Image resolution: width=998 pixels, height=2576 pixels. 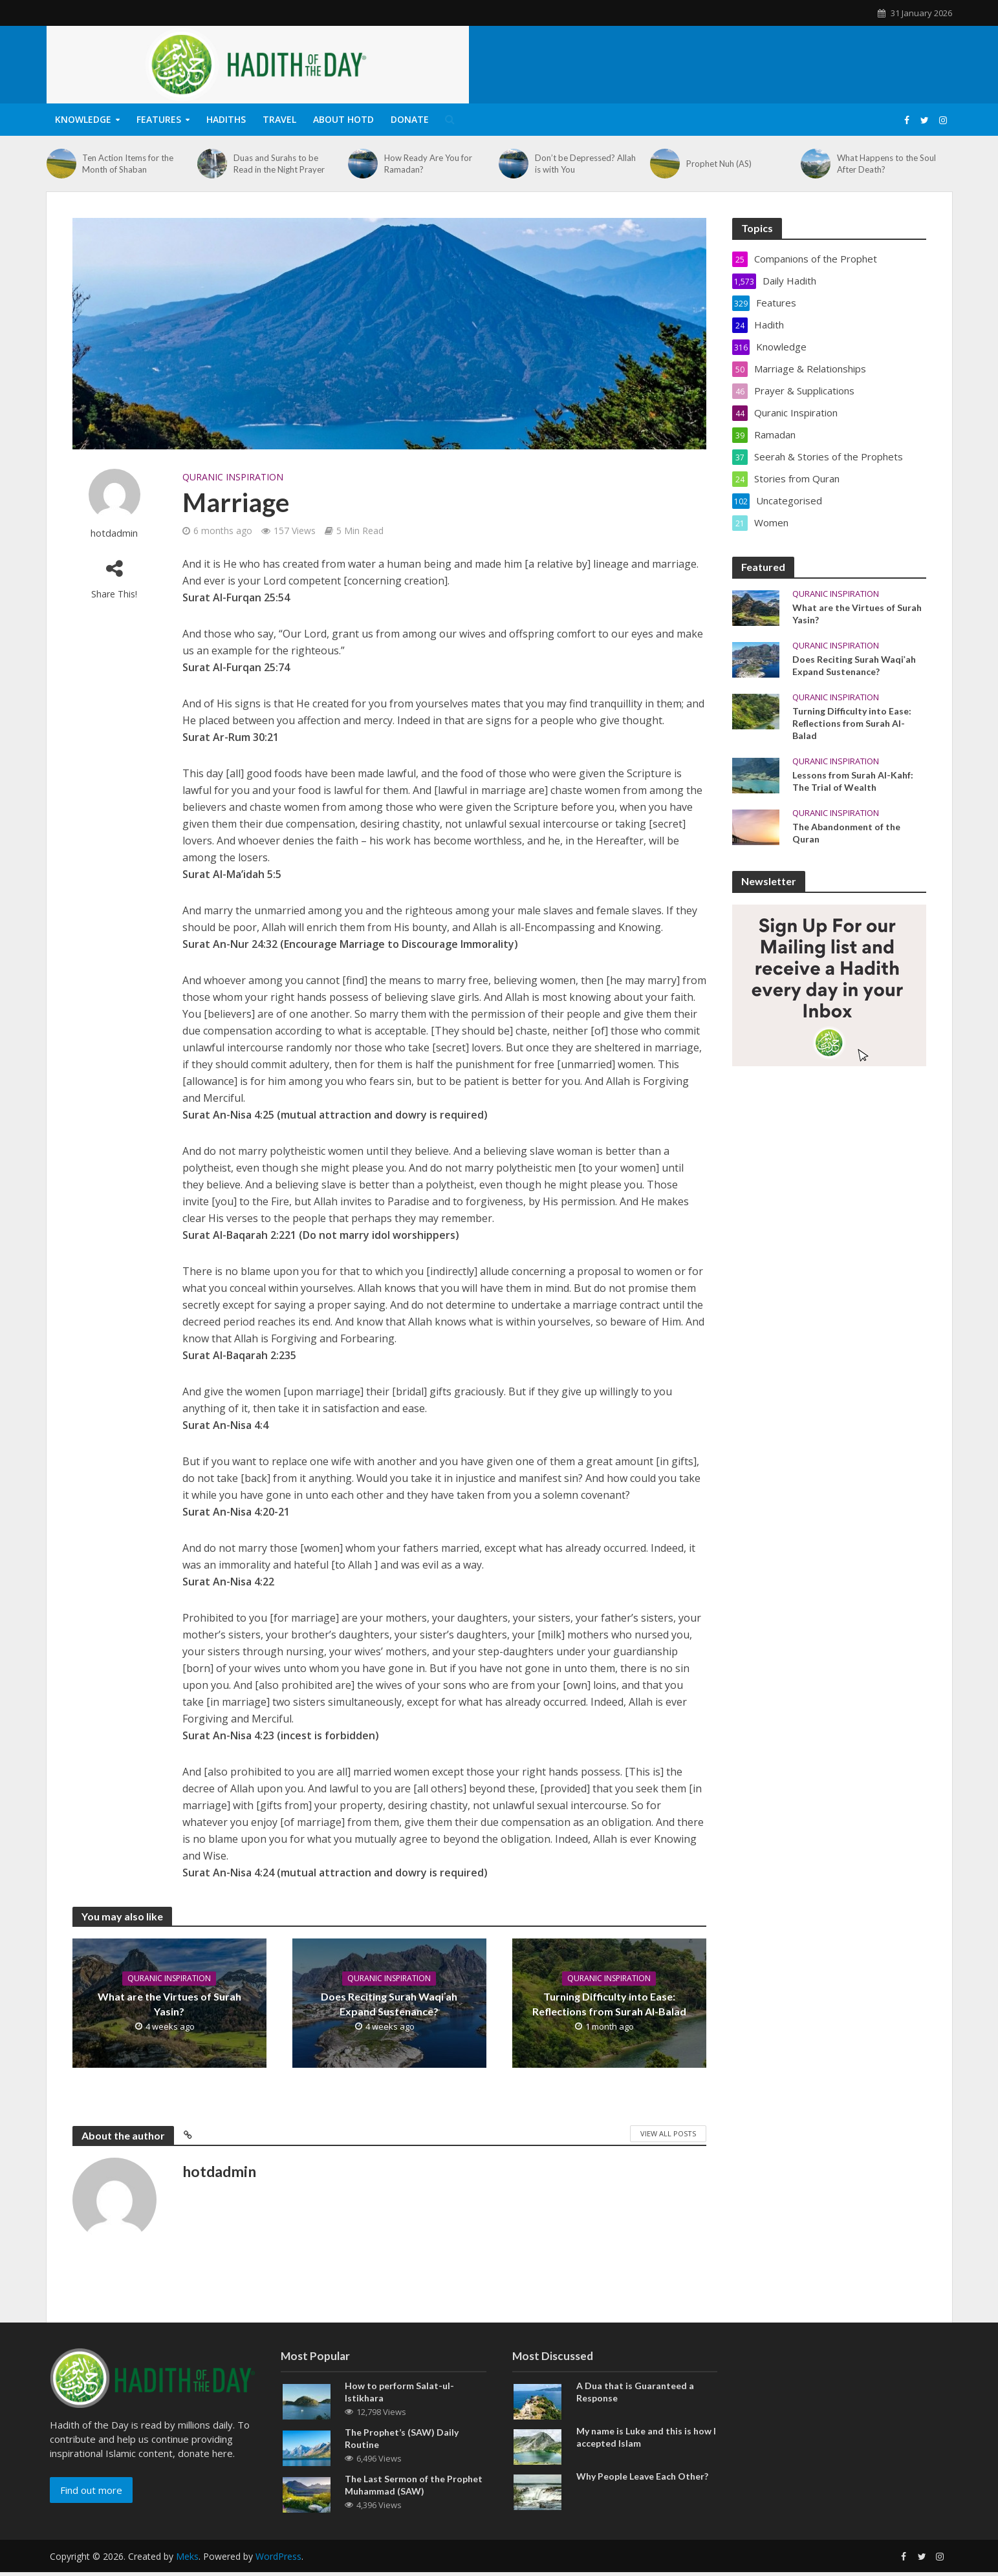 What do you see at coordinates (846, 832) in the screenshot?
I see `The Abandonment of the Quran` at bounding box center [846, 832].